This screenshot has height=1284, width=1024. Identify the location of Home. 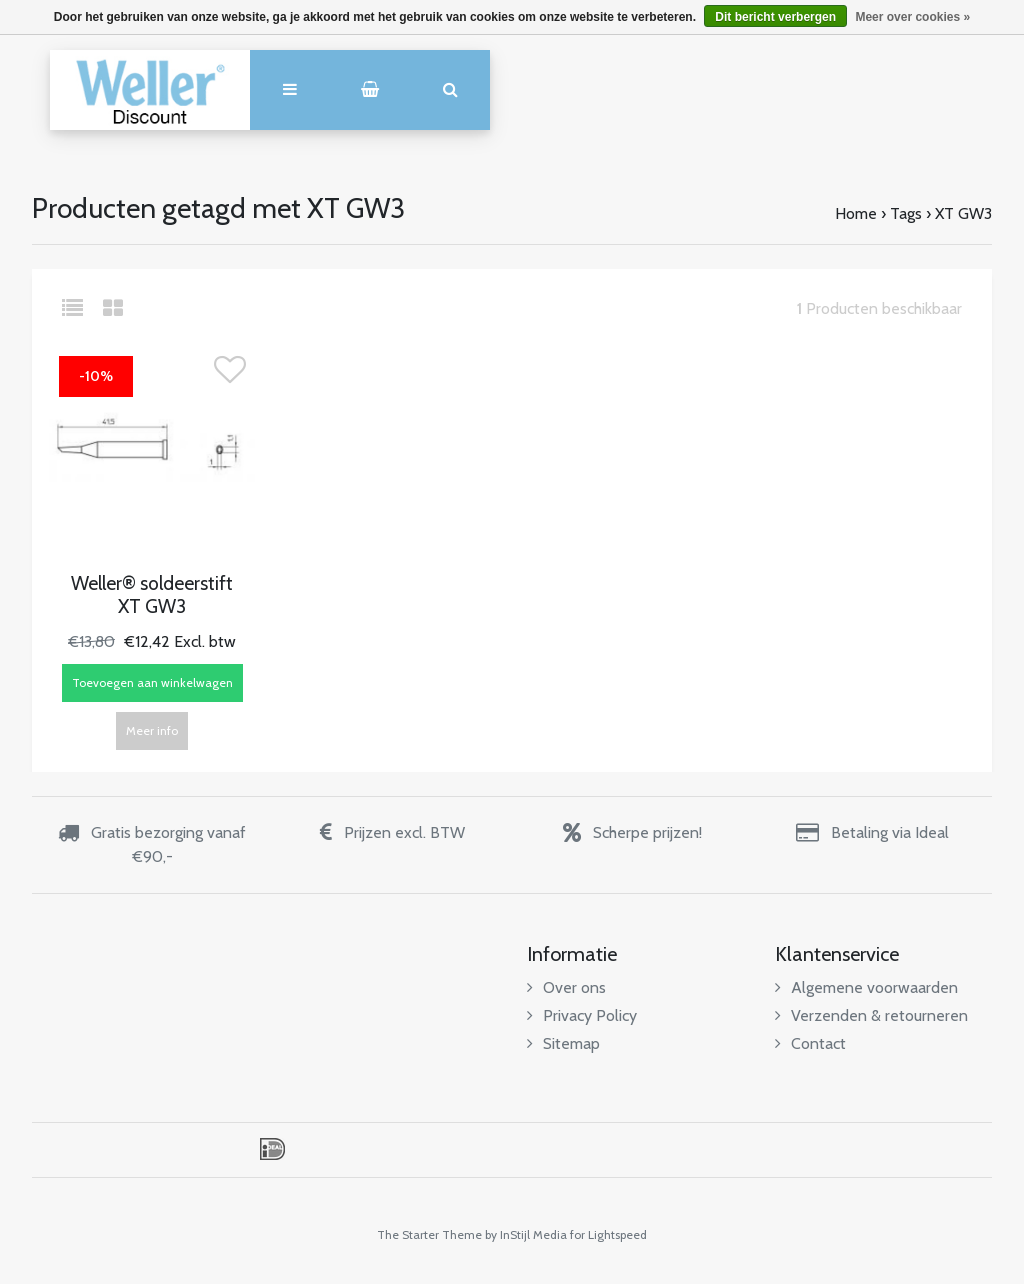
(856, 213).